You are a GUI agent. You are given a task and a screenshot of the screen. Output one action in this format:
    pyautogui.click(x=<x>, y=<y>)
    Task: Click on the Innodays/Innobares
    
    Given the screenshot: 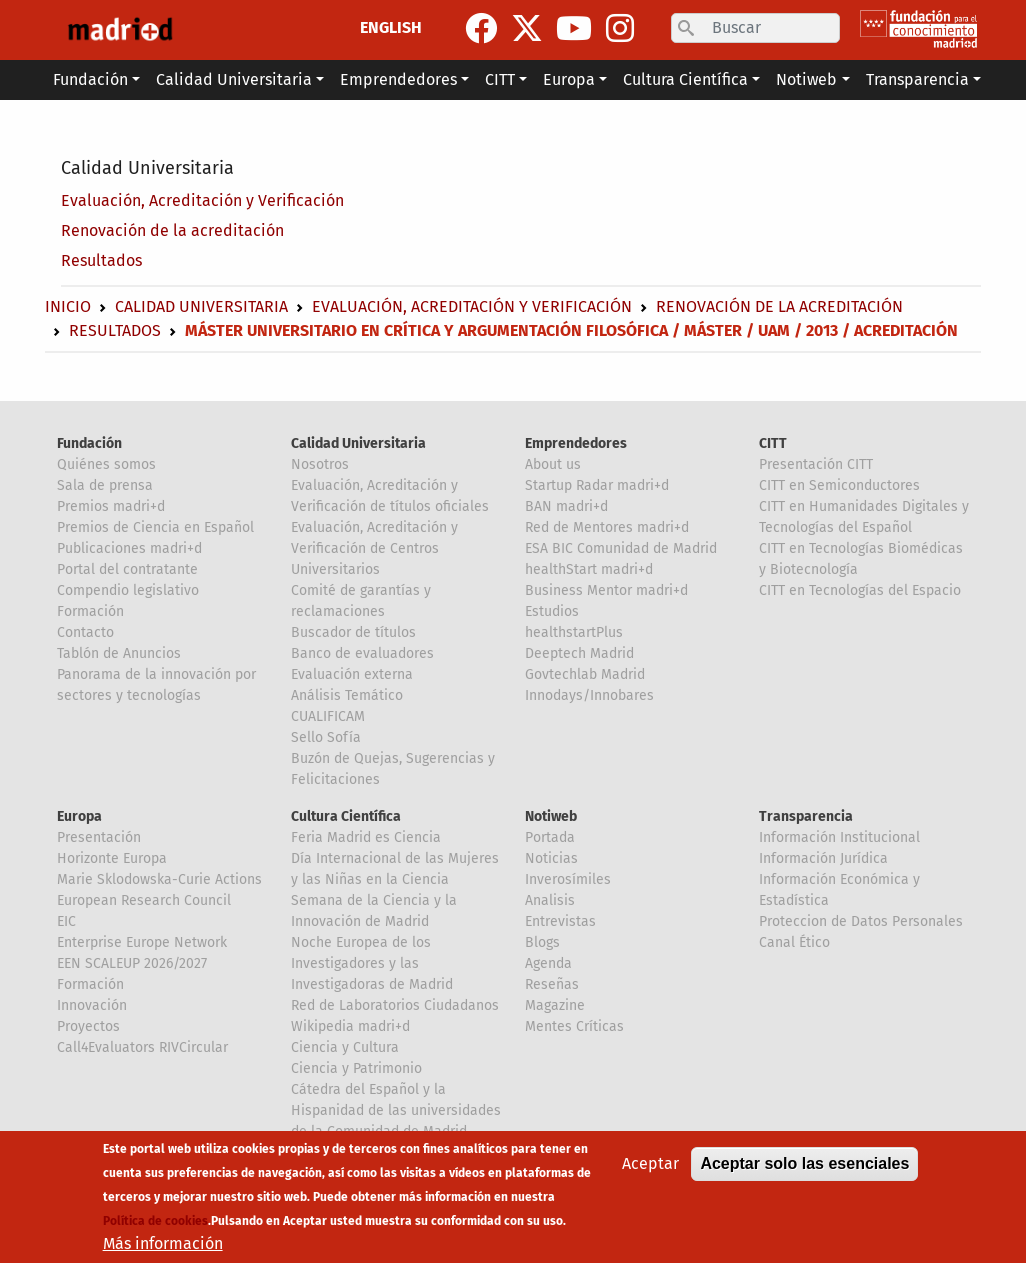 What is the action you would take?
    pyautogui.click(x=589, y=695)
    